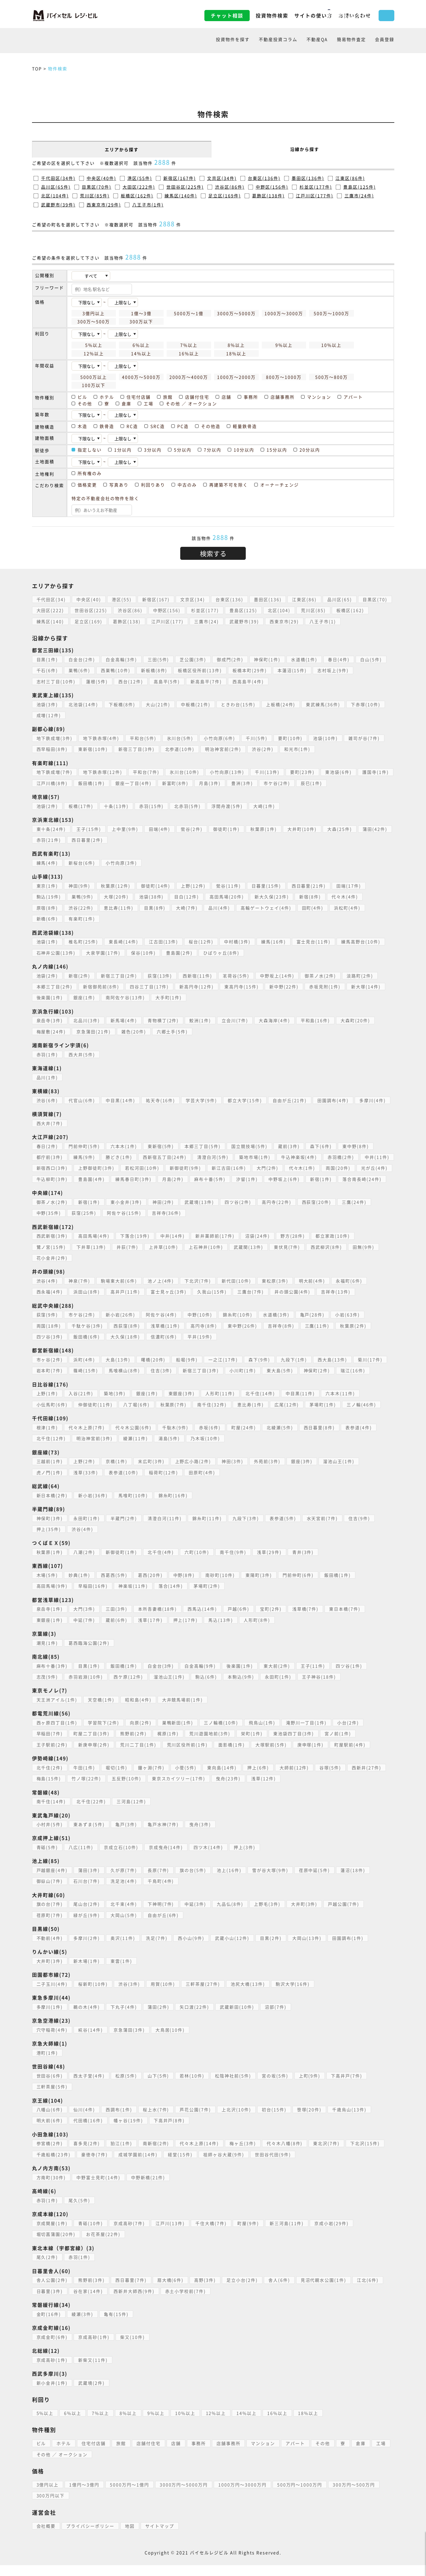 The width and height of the screenshot is (426, 2576). Describe the element at coordinates (167, 610) in the screenshot. I see `中野区(156)` at that location.